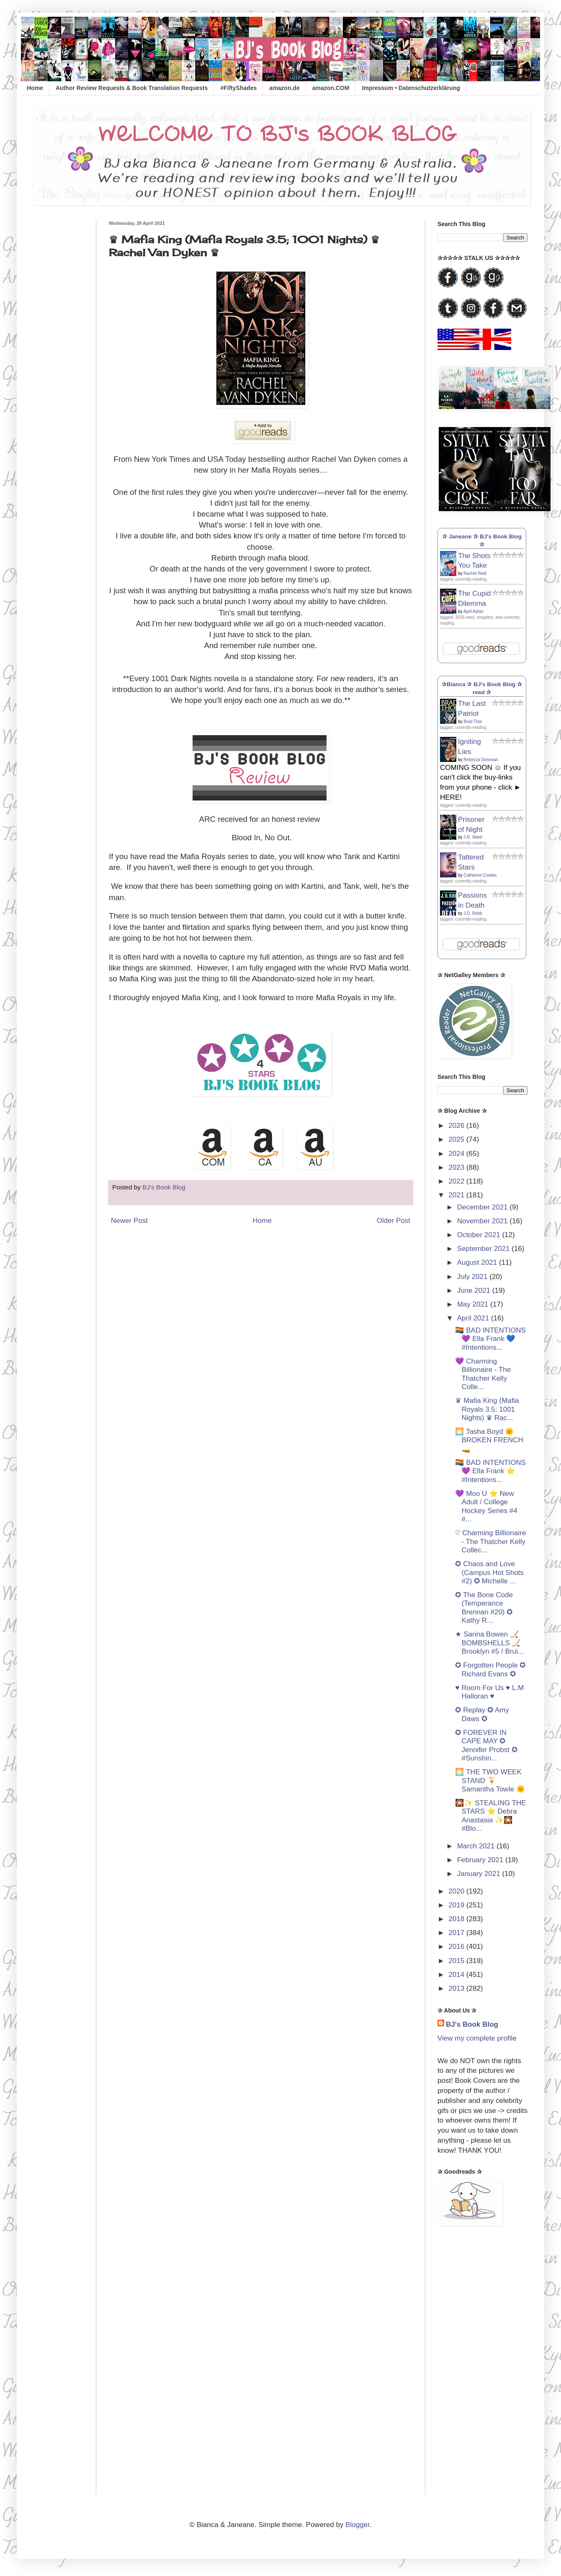 Image resolution: width=561 pixels, height=2576 pixels. I want to click on J.D. Robb, so click(472, 913).